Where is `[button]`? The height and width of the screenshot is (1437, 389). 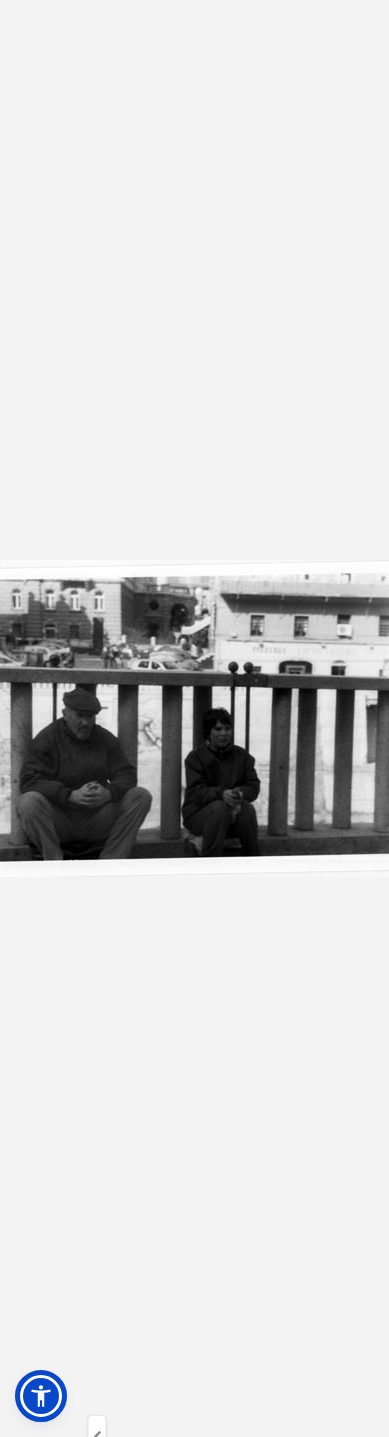 [button] is located at coordinates (41, 1396).